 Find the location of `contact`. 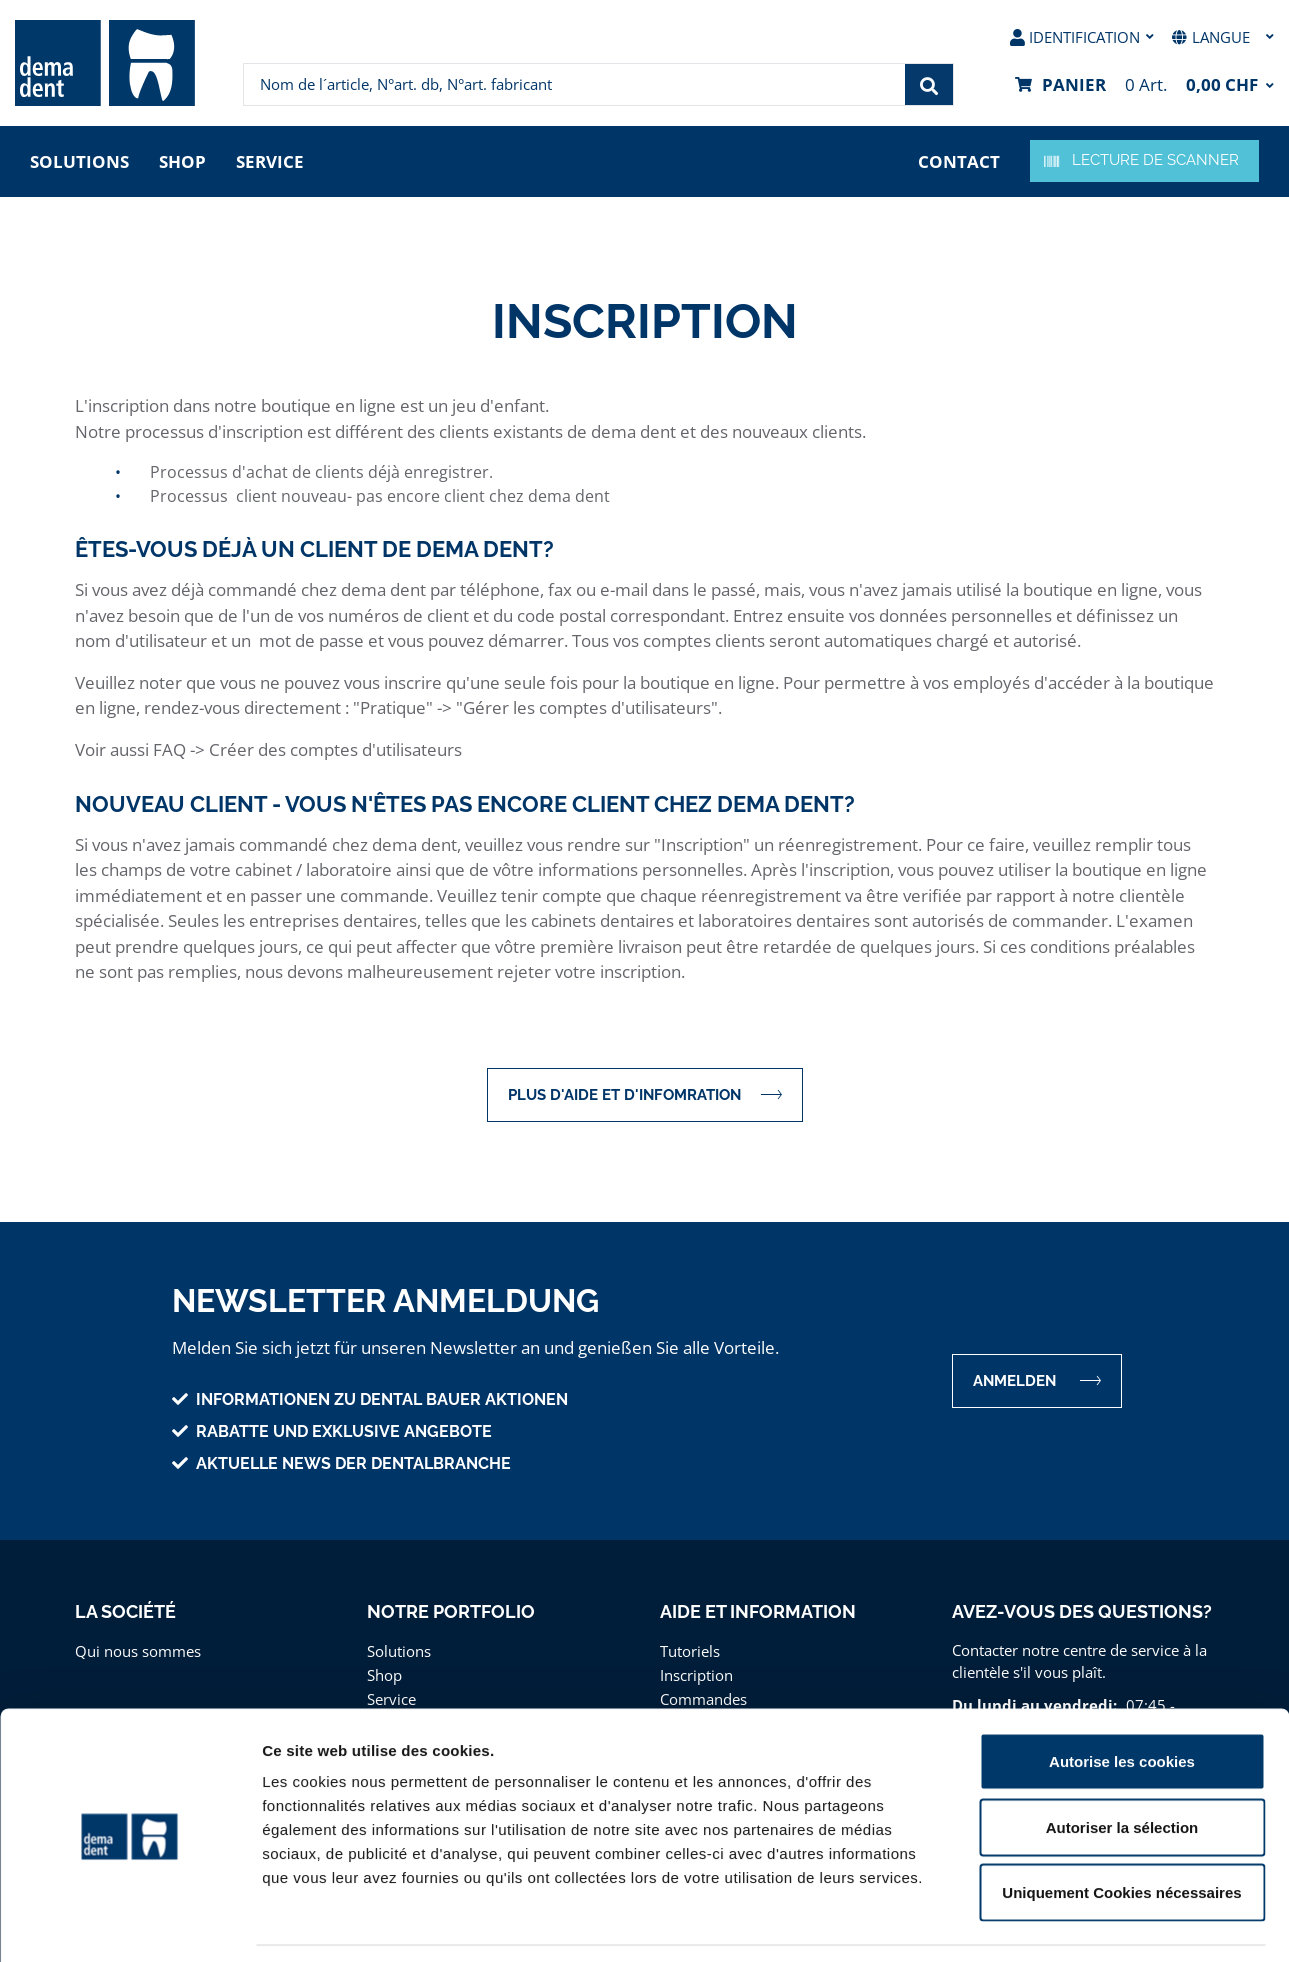

contact is located at coordinates (959, 161).